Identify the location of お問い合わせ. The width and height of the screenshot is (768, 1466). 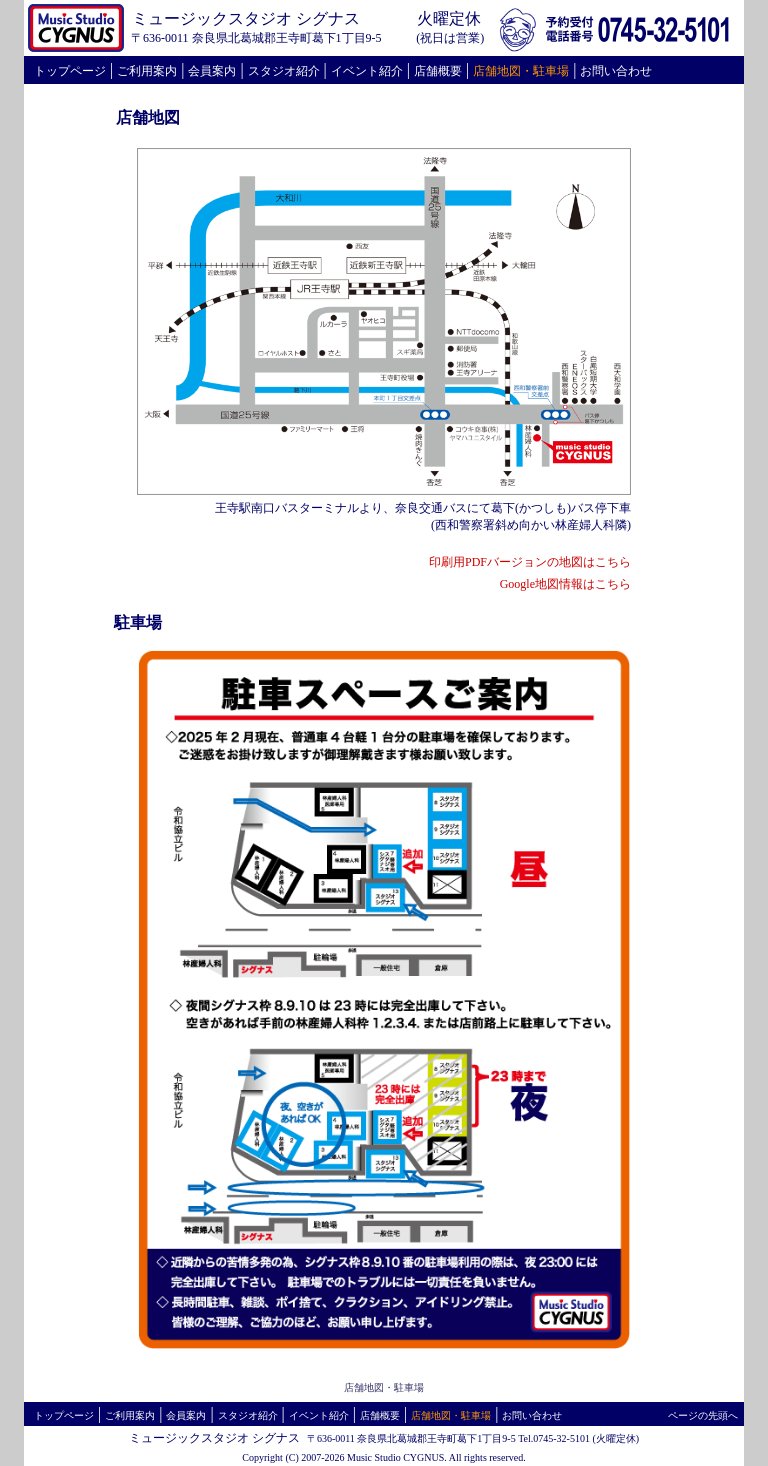
(616, 71).